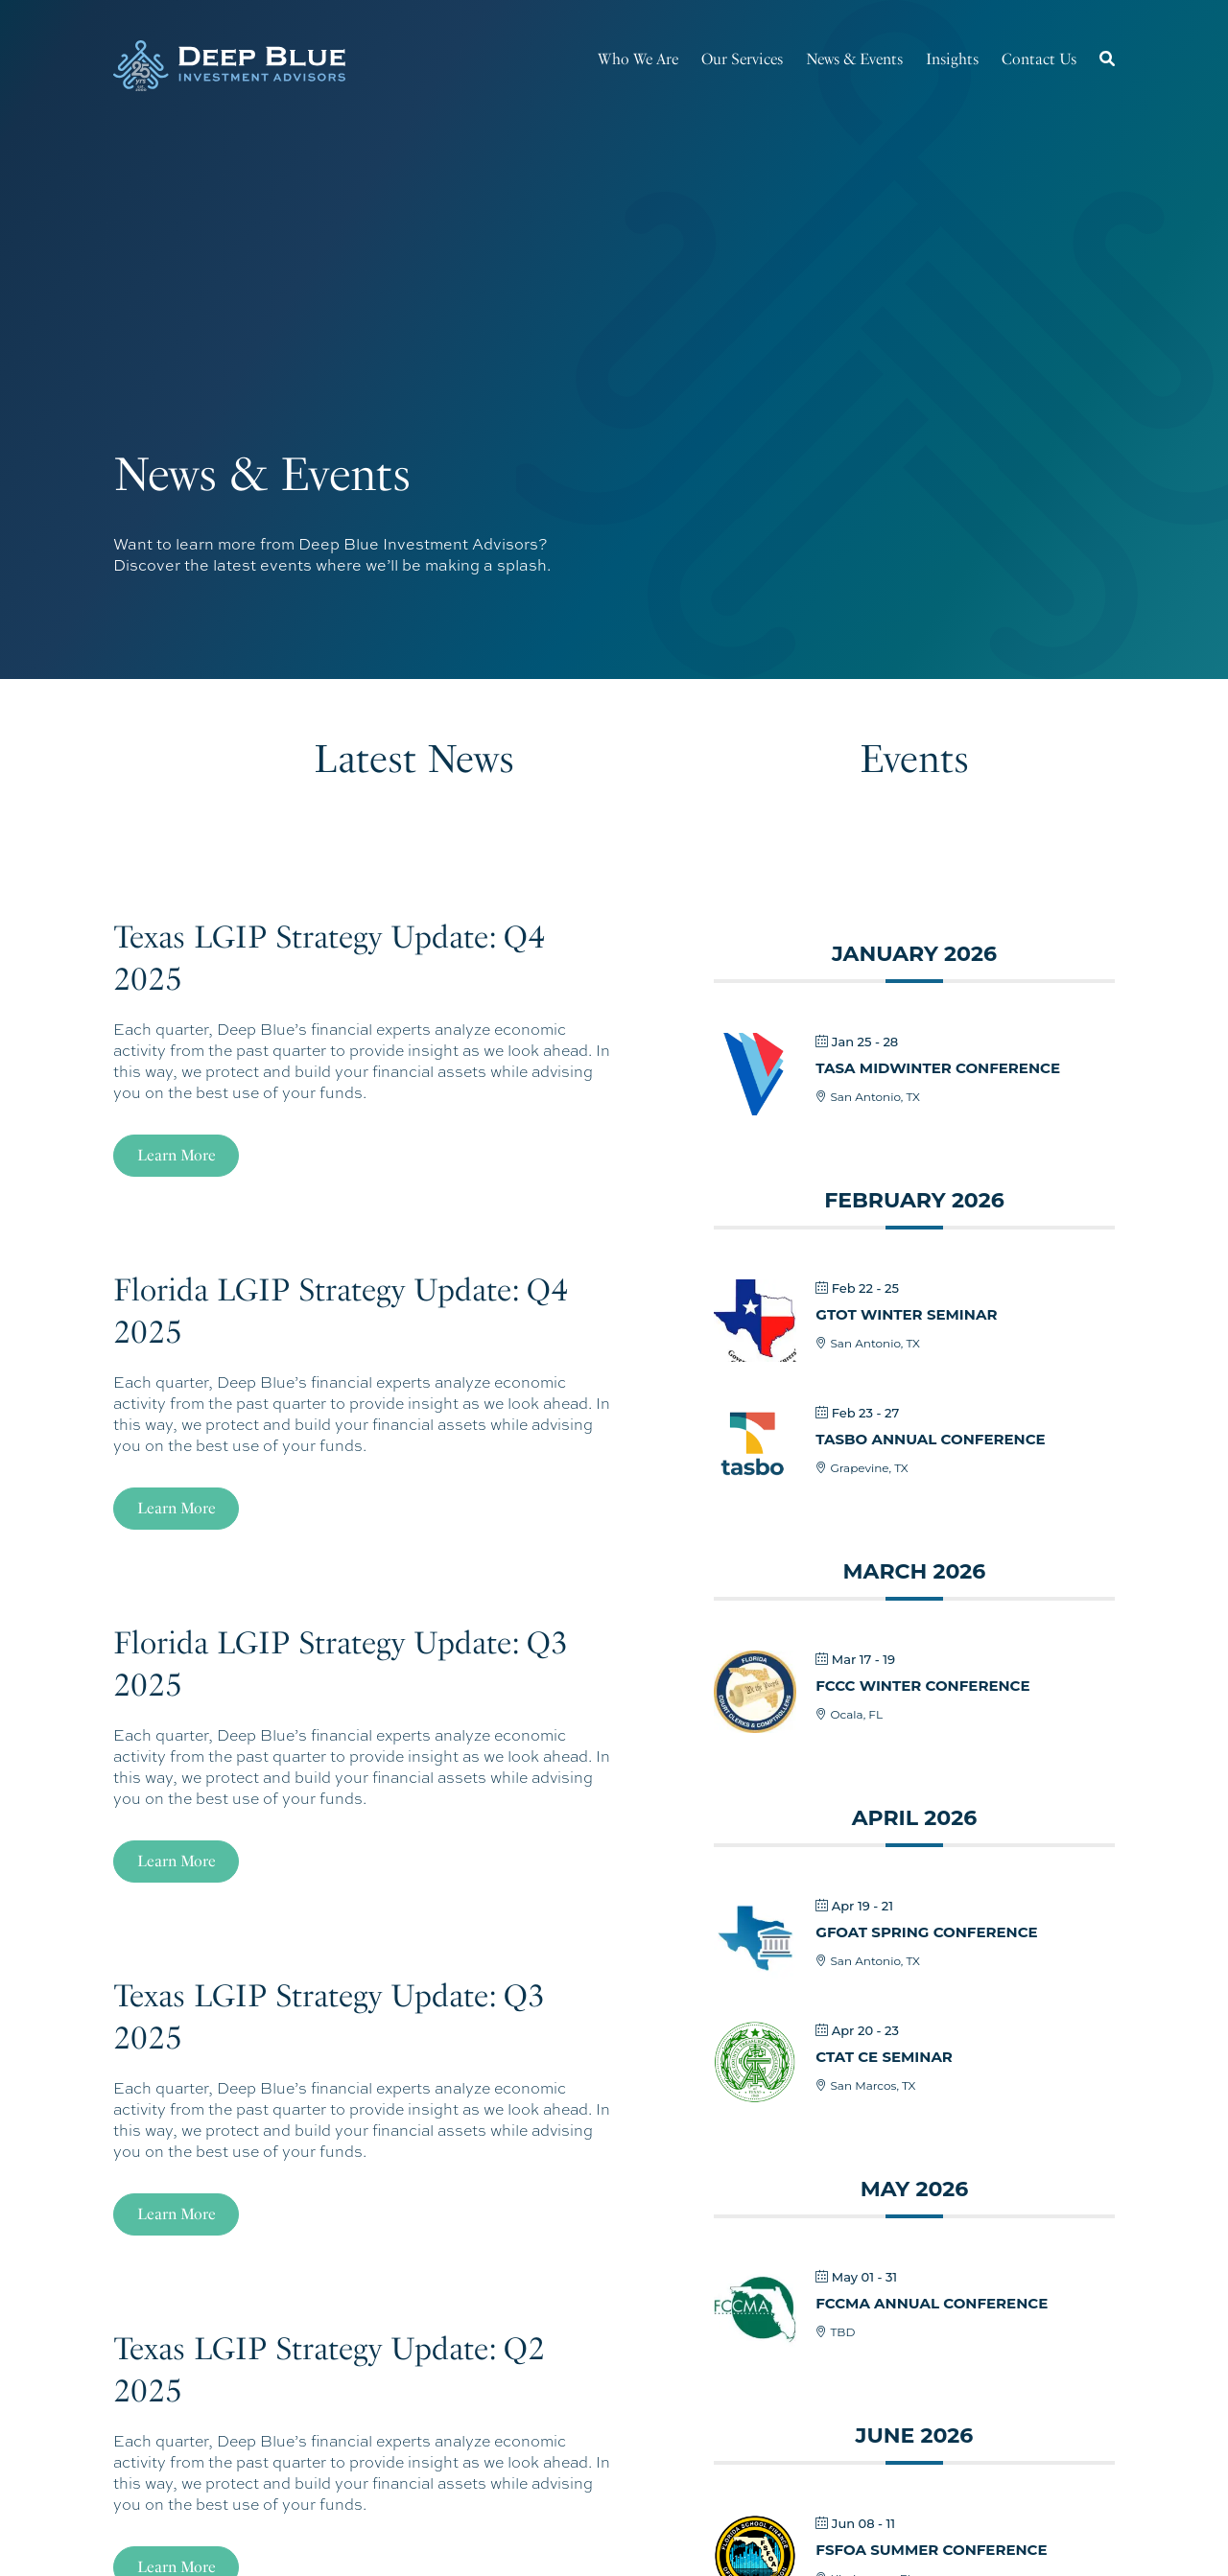 Image resolution: width=1228 pixels, height=2576 pixels. Describe the element at coordinates (854, 59) in the screenshot. I see `News & Events` at that location.